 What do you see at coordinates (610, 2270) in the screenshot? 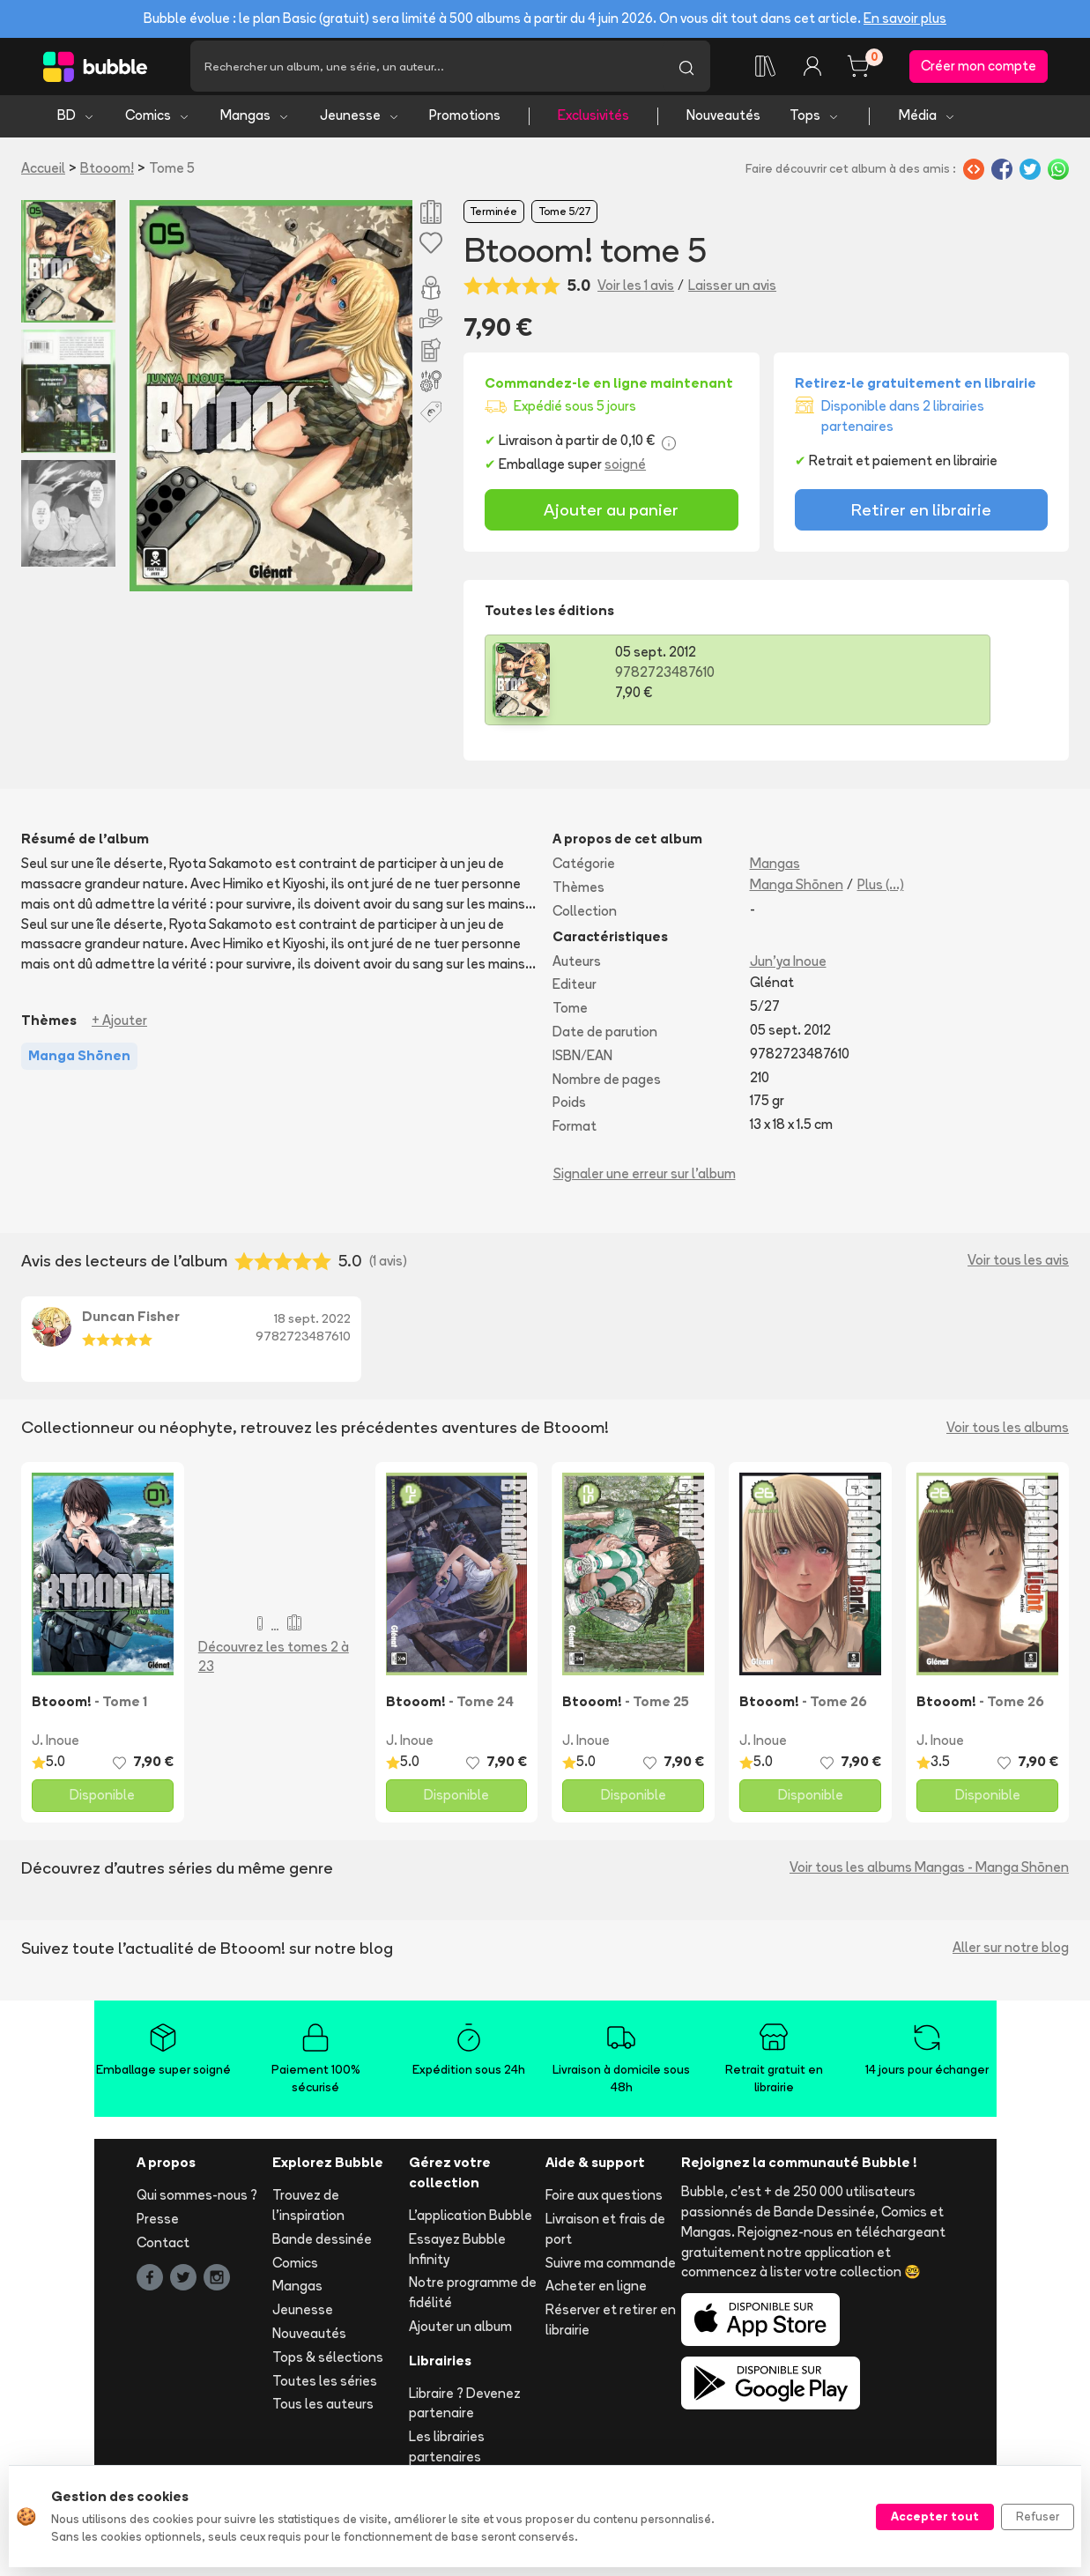
I see `Suivre ma commande` at bounding box center [610, 2270].